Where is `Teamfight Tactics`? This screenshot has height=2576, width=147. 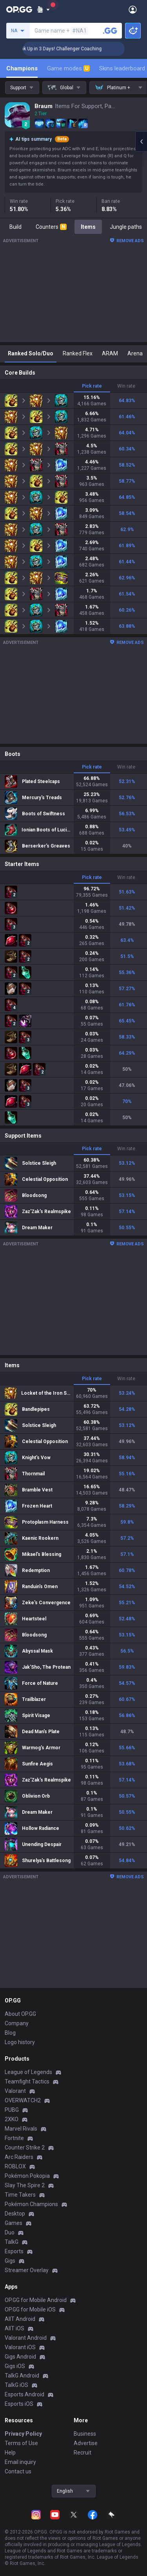 Teamfight Tactics is located at coordinates (27, 2081).